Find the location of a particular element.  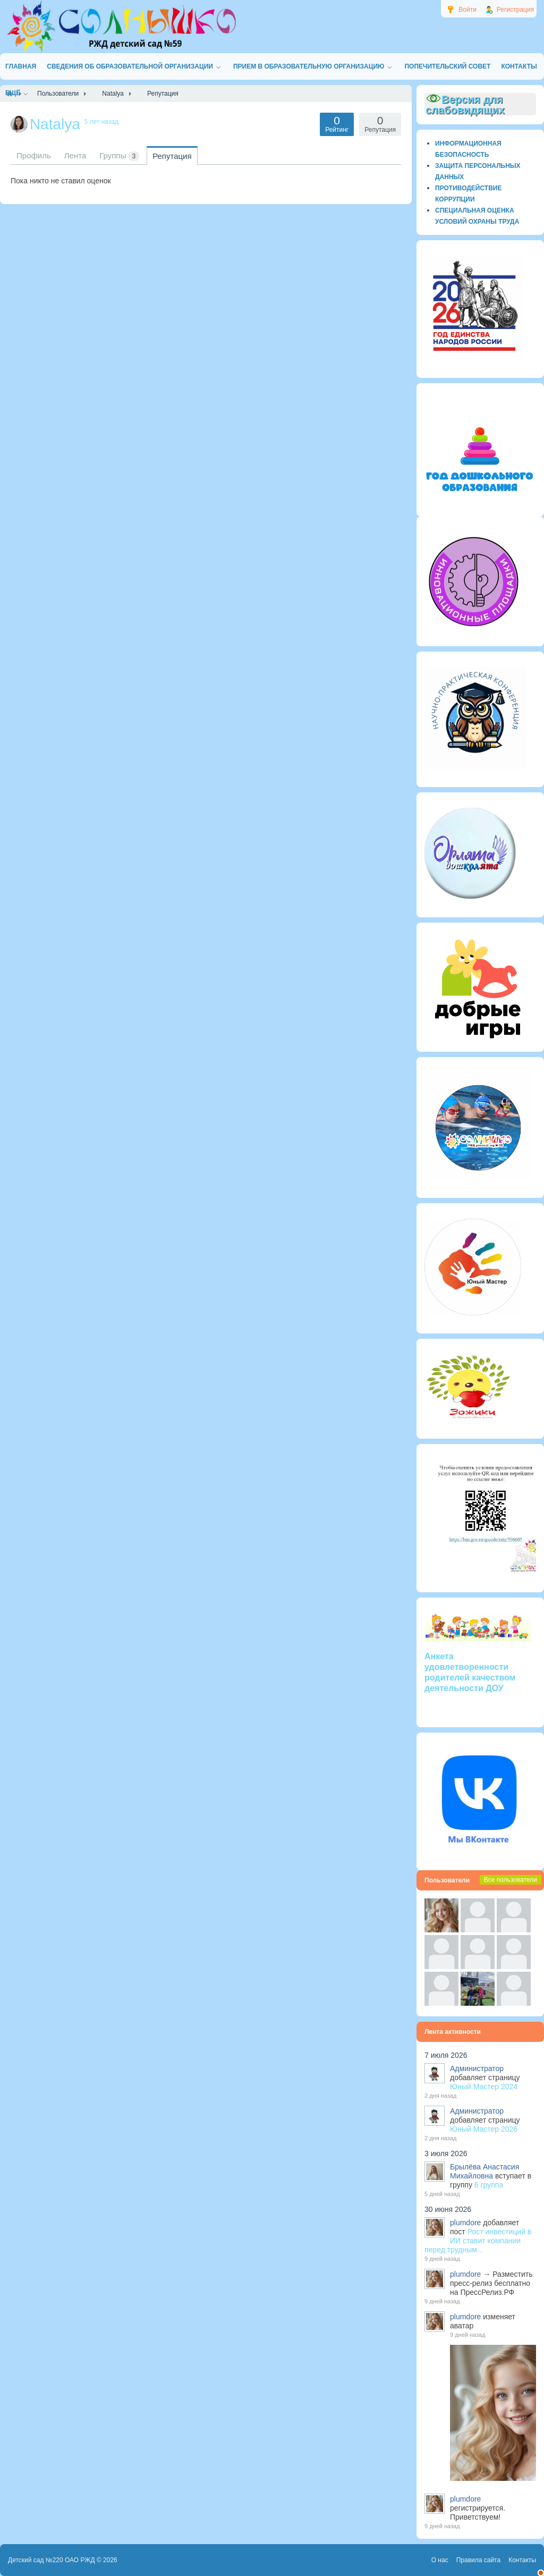

Брылёва Анастасия Михайловна is located at coordinates (484, 2171).